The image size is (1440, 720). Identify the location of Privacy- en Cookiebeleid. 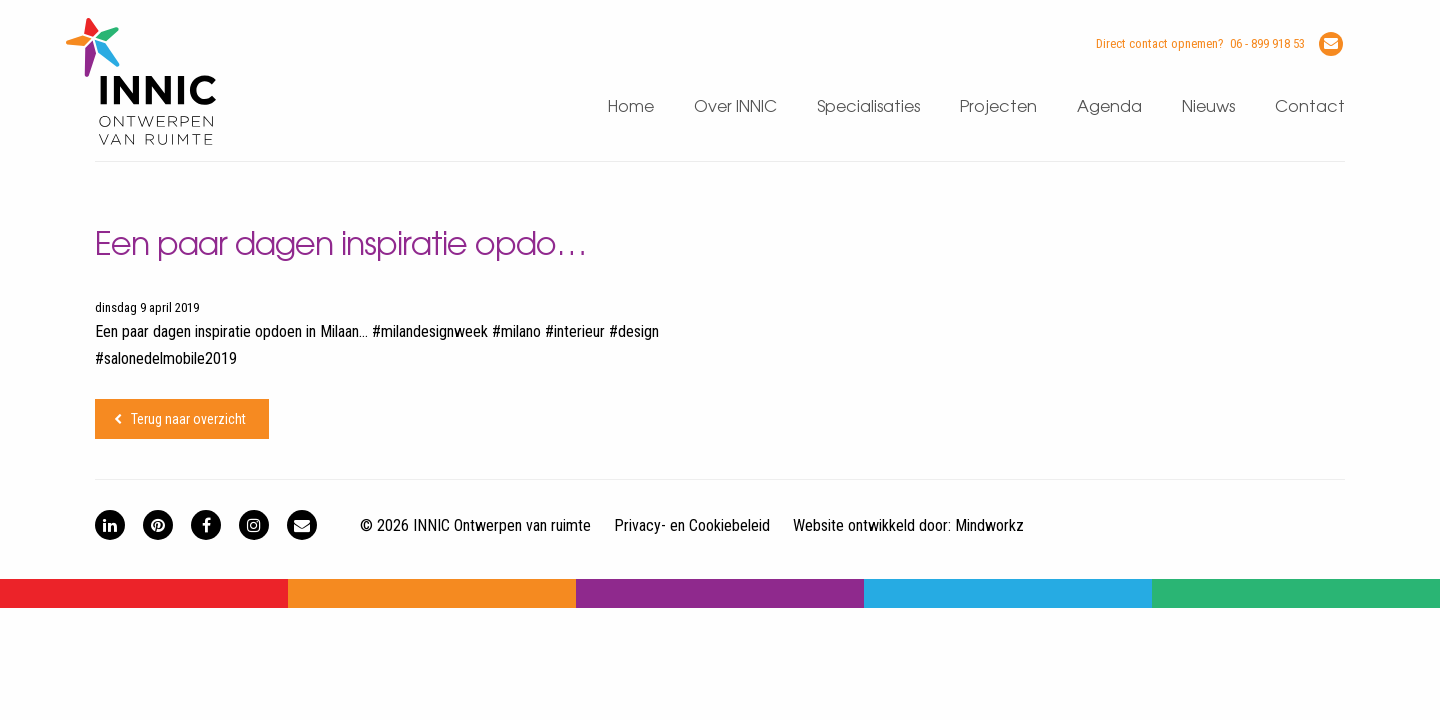
(692, 525).